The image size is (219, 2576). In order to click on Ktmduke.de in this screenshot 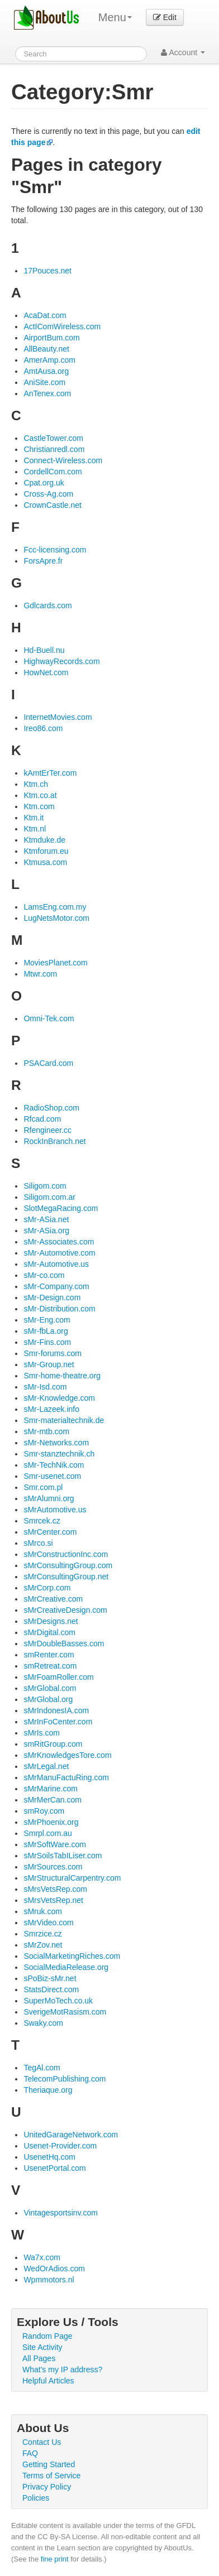, I will do `click(44, 839)`.